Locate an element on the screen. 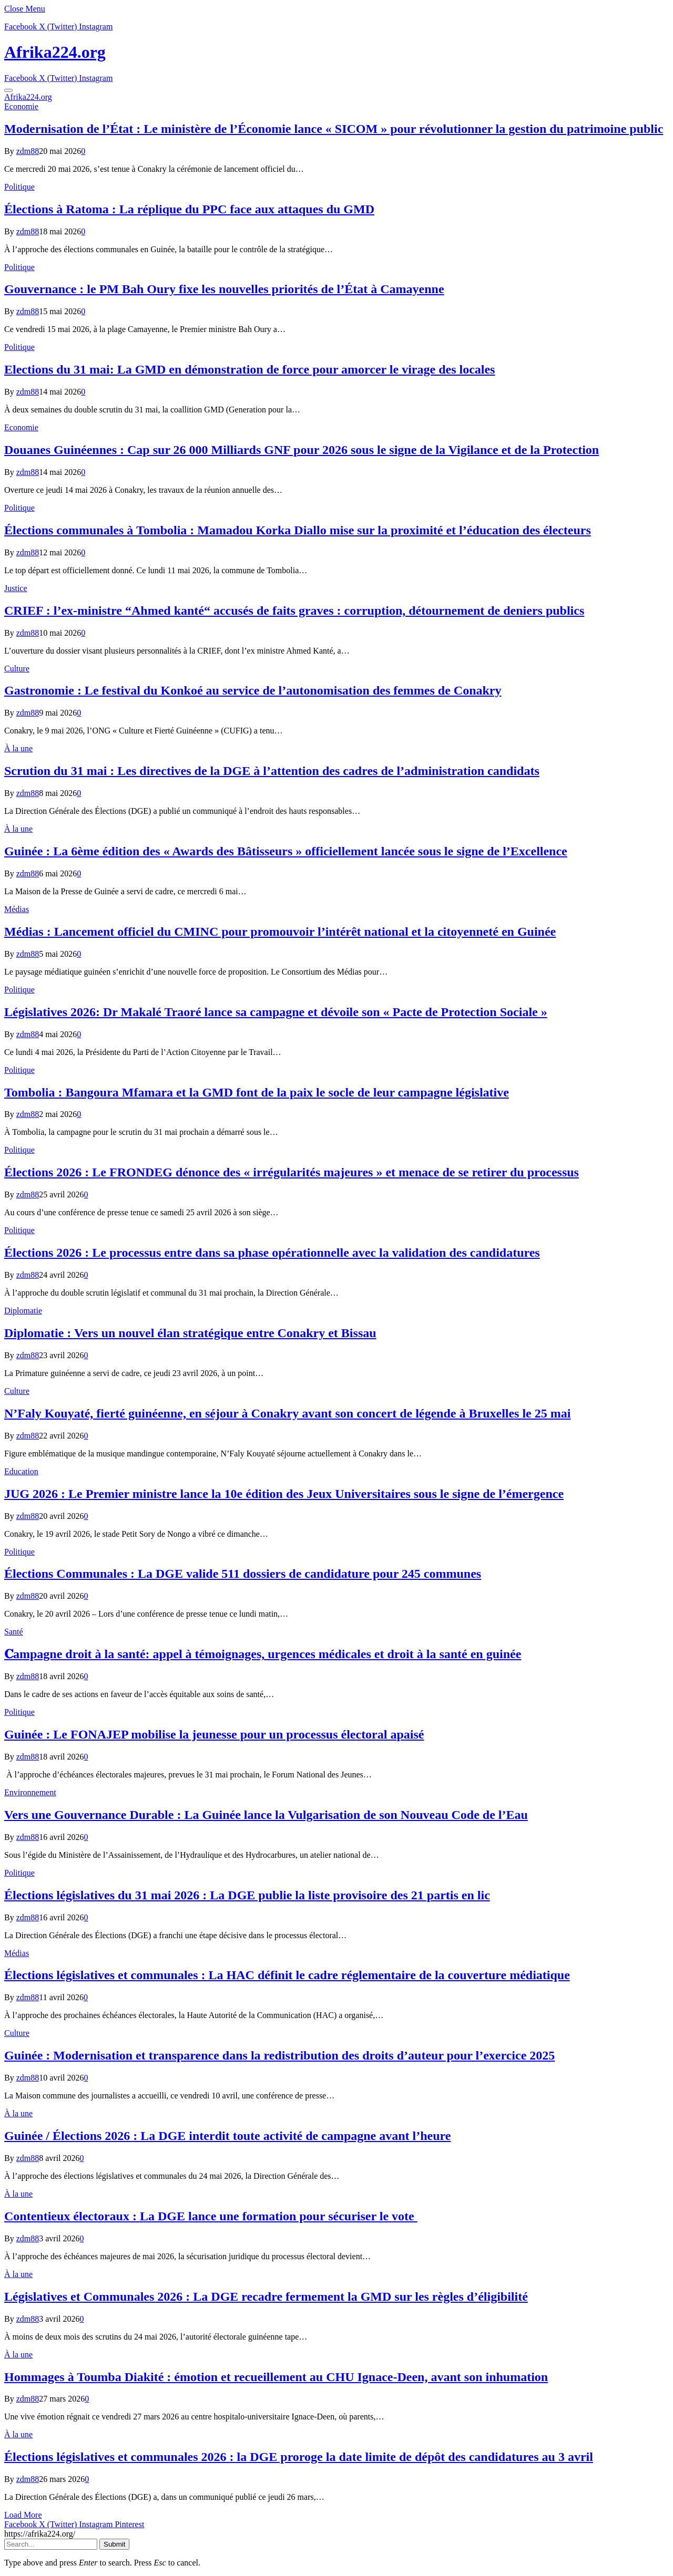 The height and width of the screenshot is (2576, 673). Politique is located at coordinates (19, 186).